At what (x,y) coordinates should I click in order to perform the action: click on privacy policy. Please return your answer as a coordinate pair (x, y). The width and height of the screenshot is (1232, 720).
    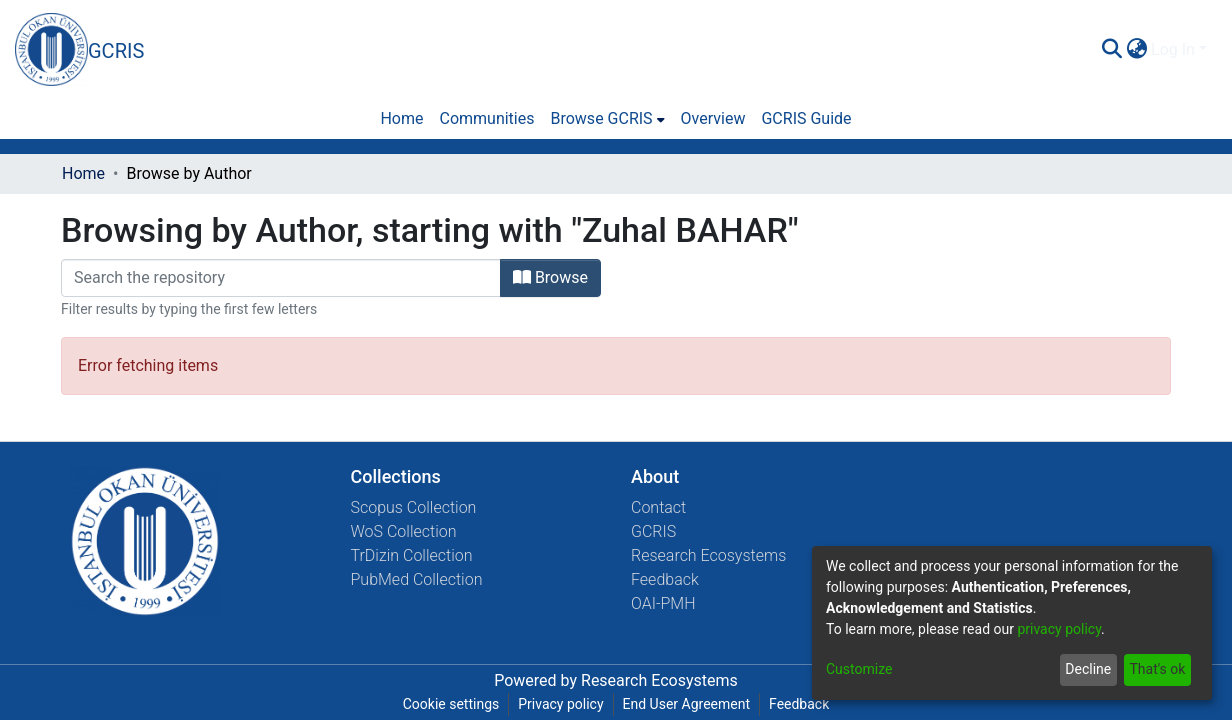
    Looking at the image, I should click on (1059, 629).